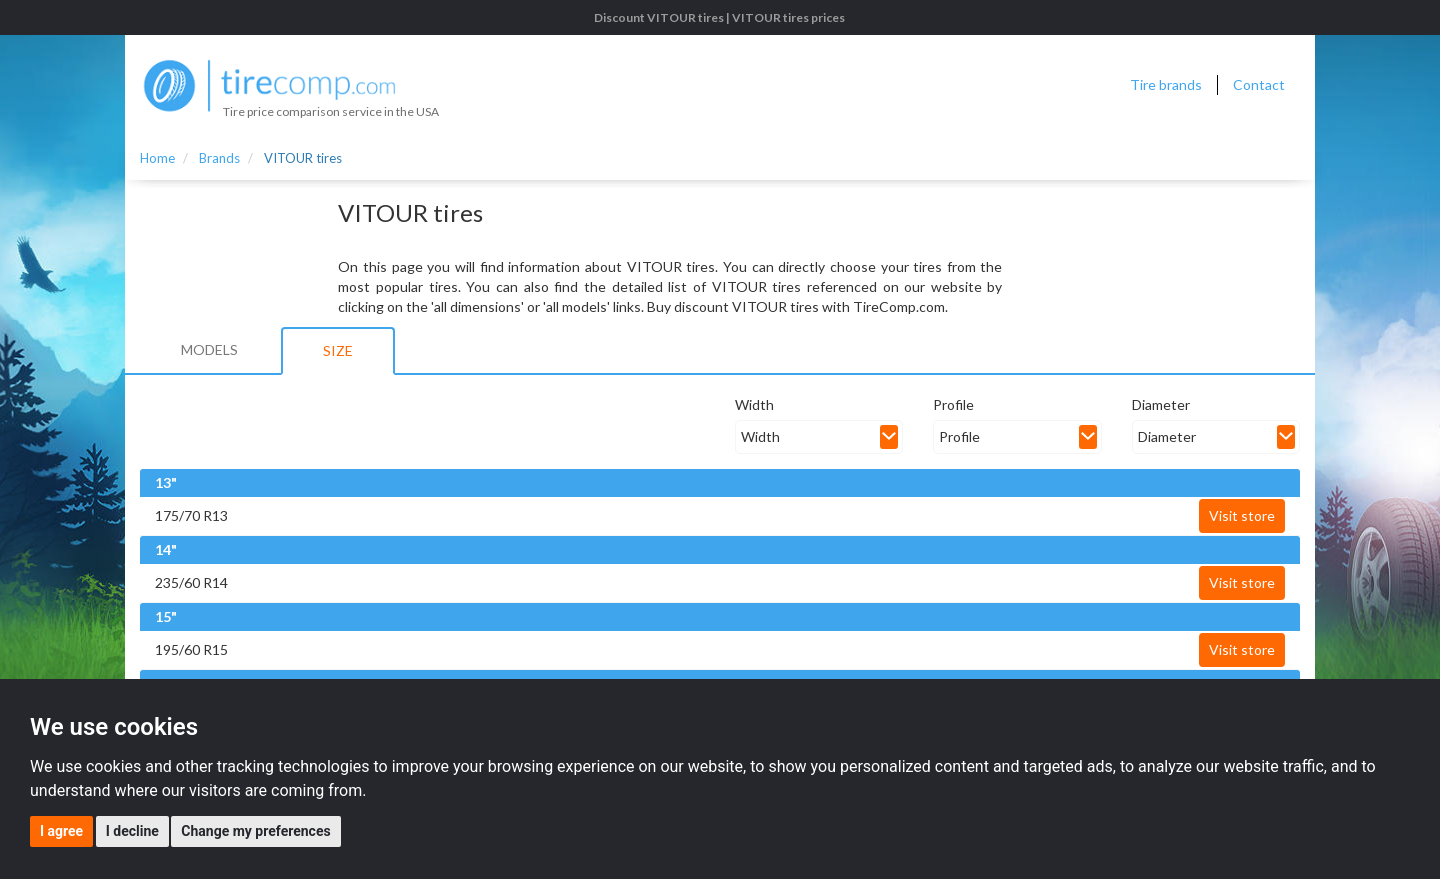 This screenshot has width=1440, height=879. I want to click on Size, so click(338, 350).